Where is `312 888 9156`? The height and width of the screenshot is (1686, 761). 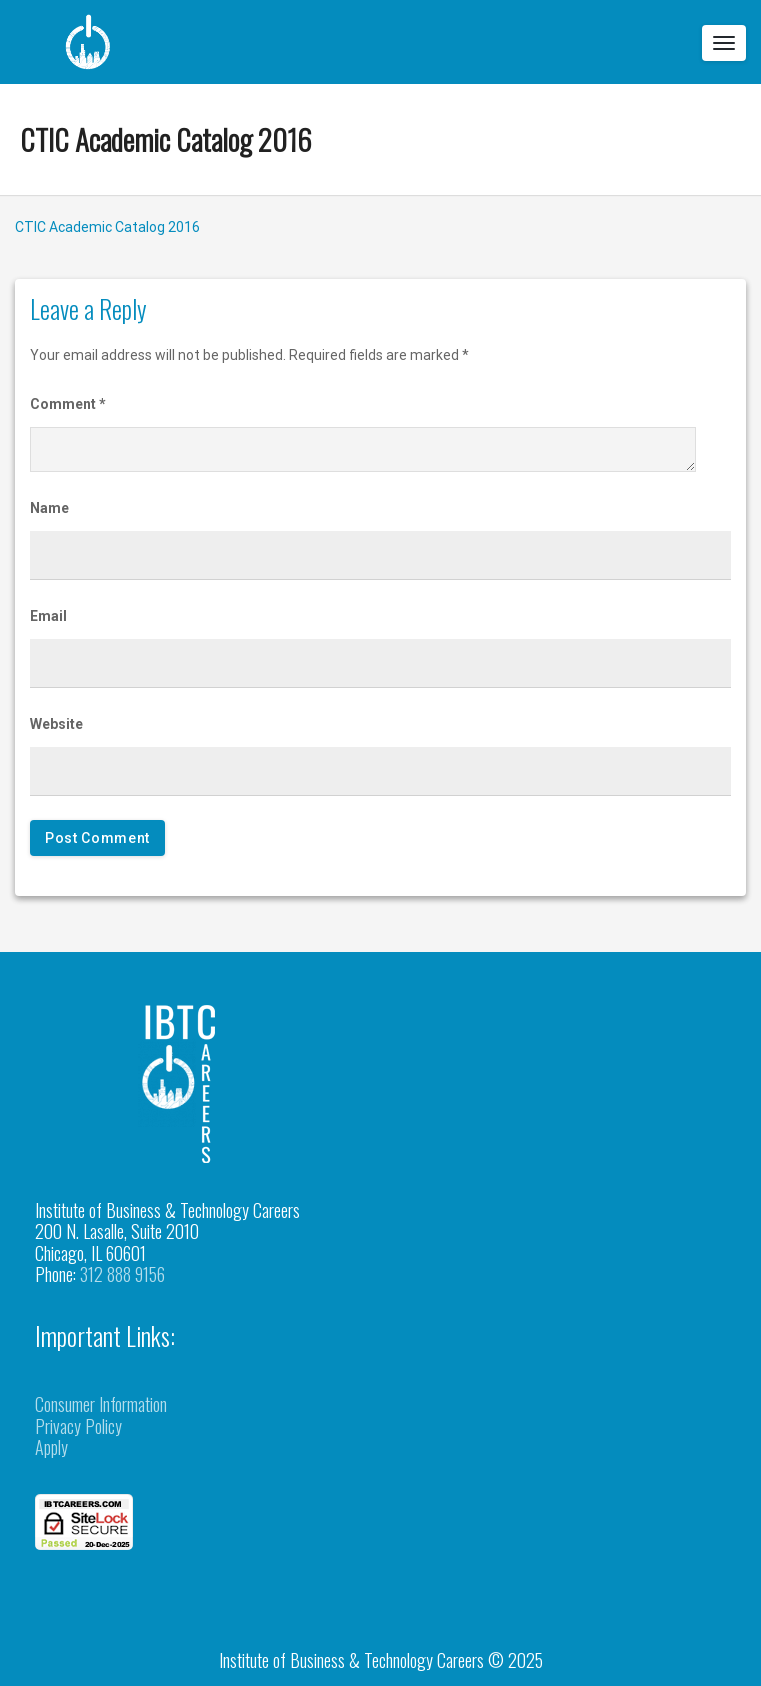 312 888 9156 is located at coordinates (122, 1274).